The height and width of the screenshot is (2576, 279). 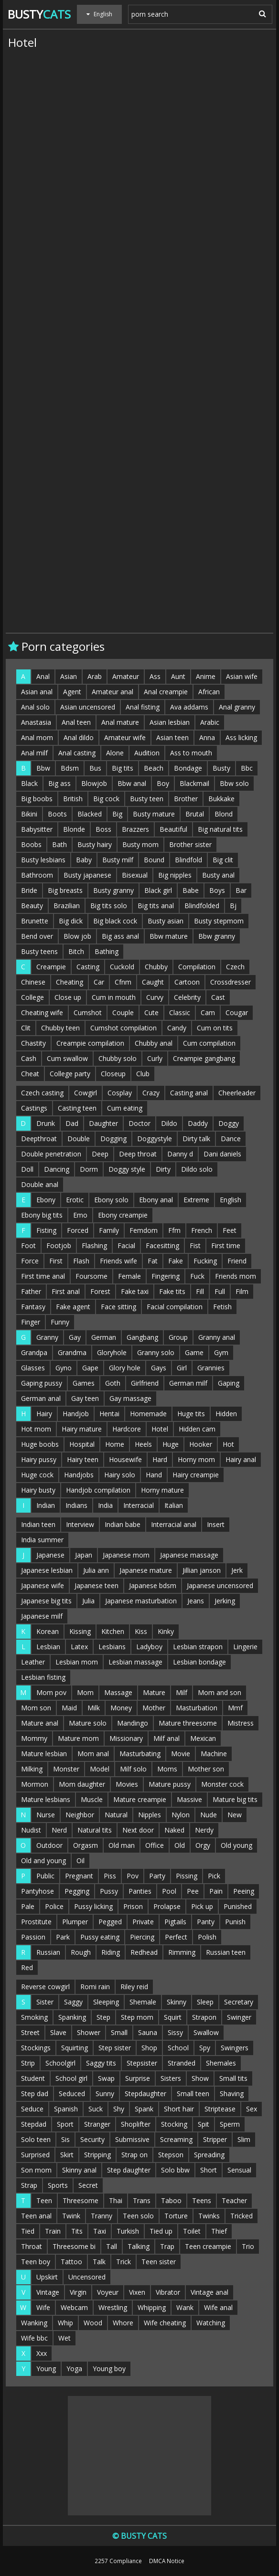 I want to click on Stocking, so click(x=174, y=2124).